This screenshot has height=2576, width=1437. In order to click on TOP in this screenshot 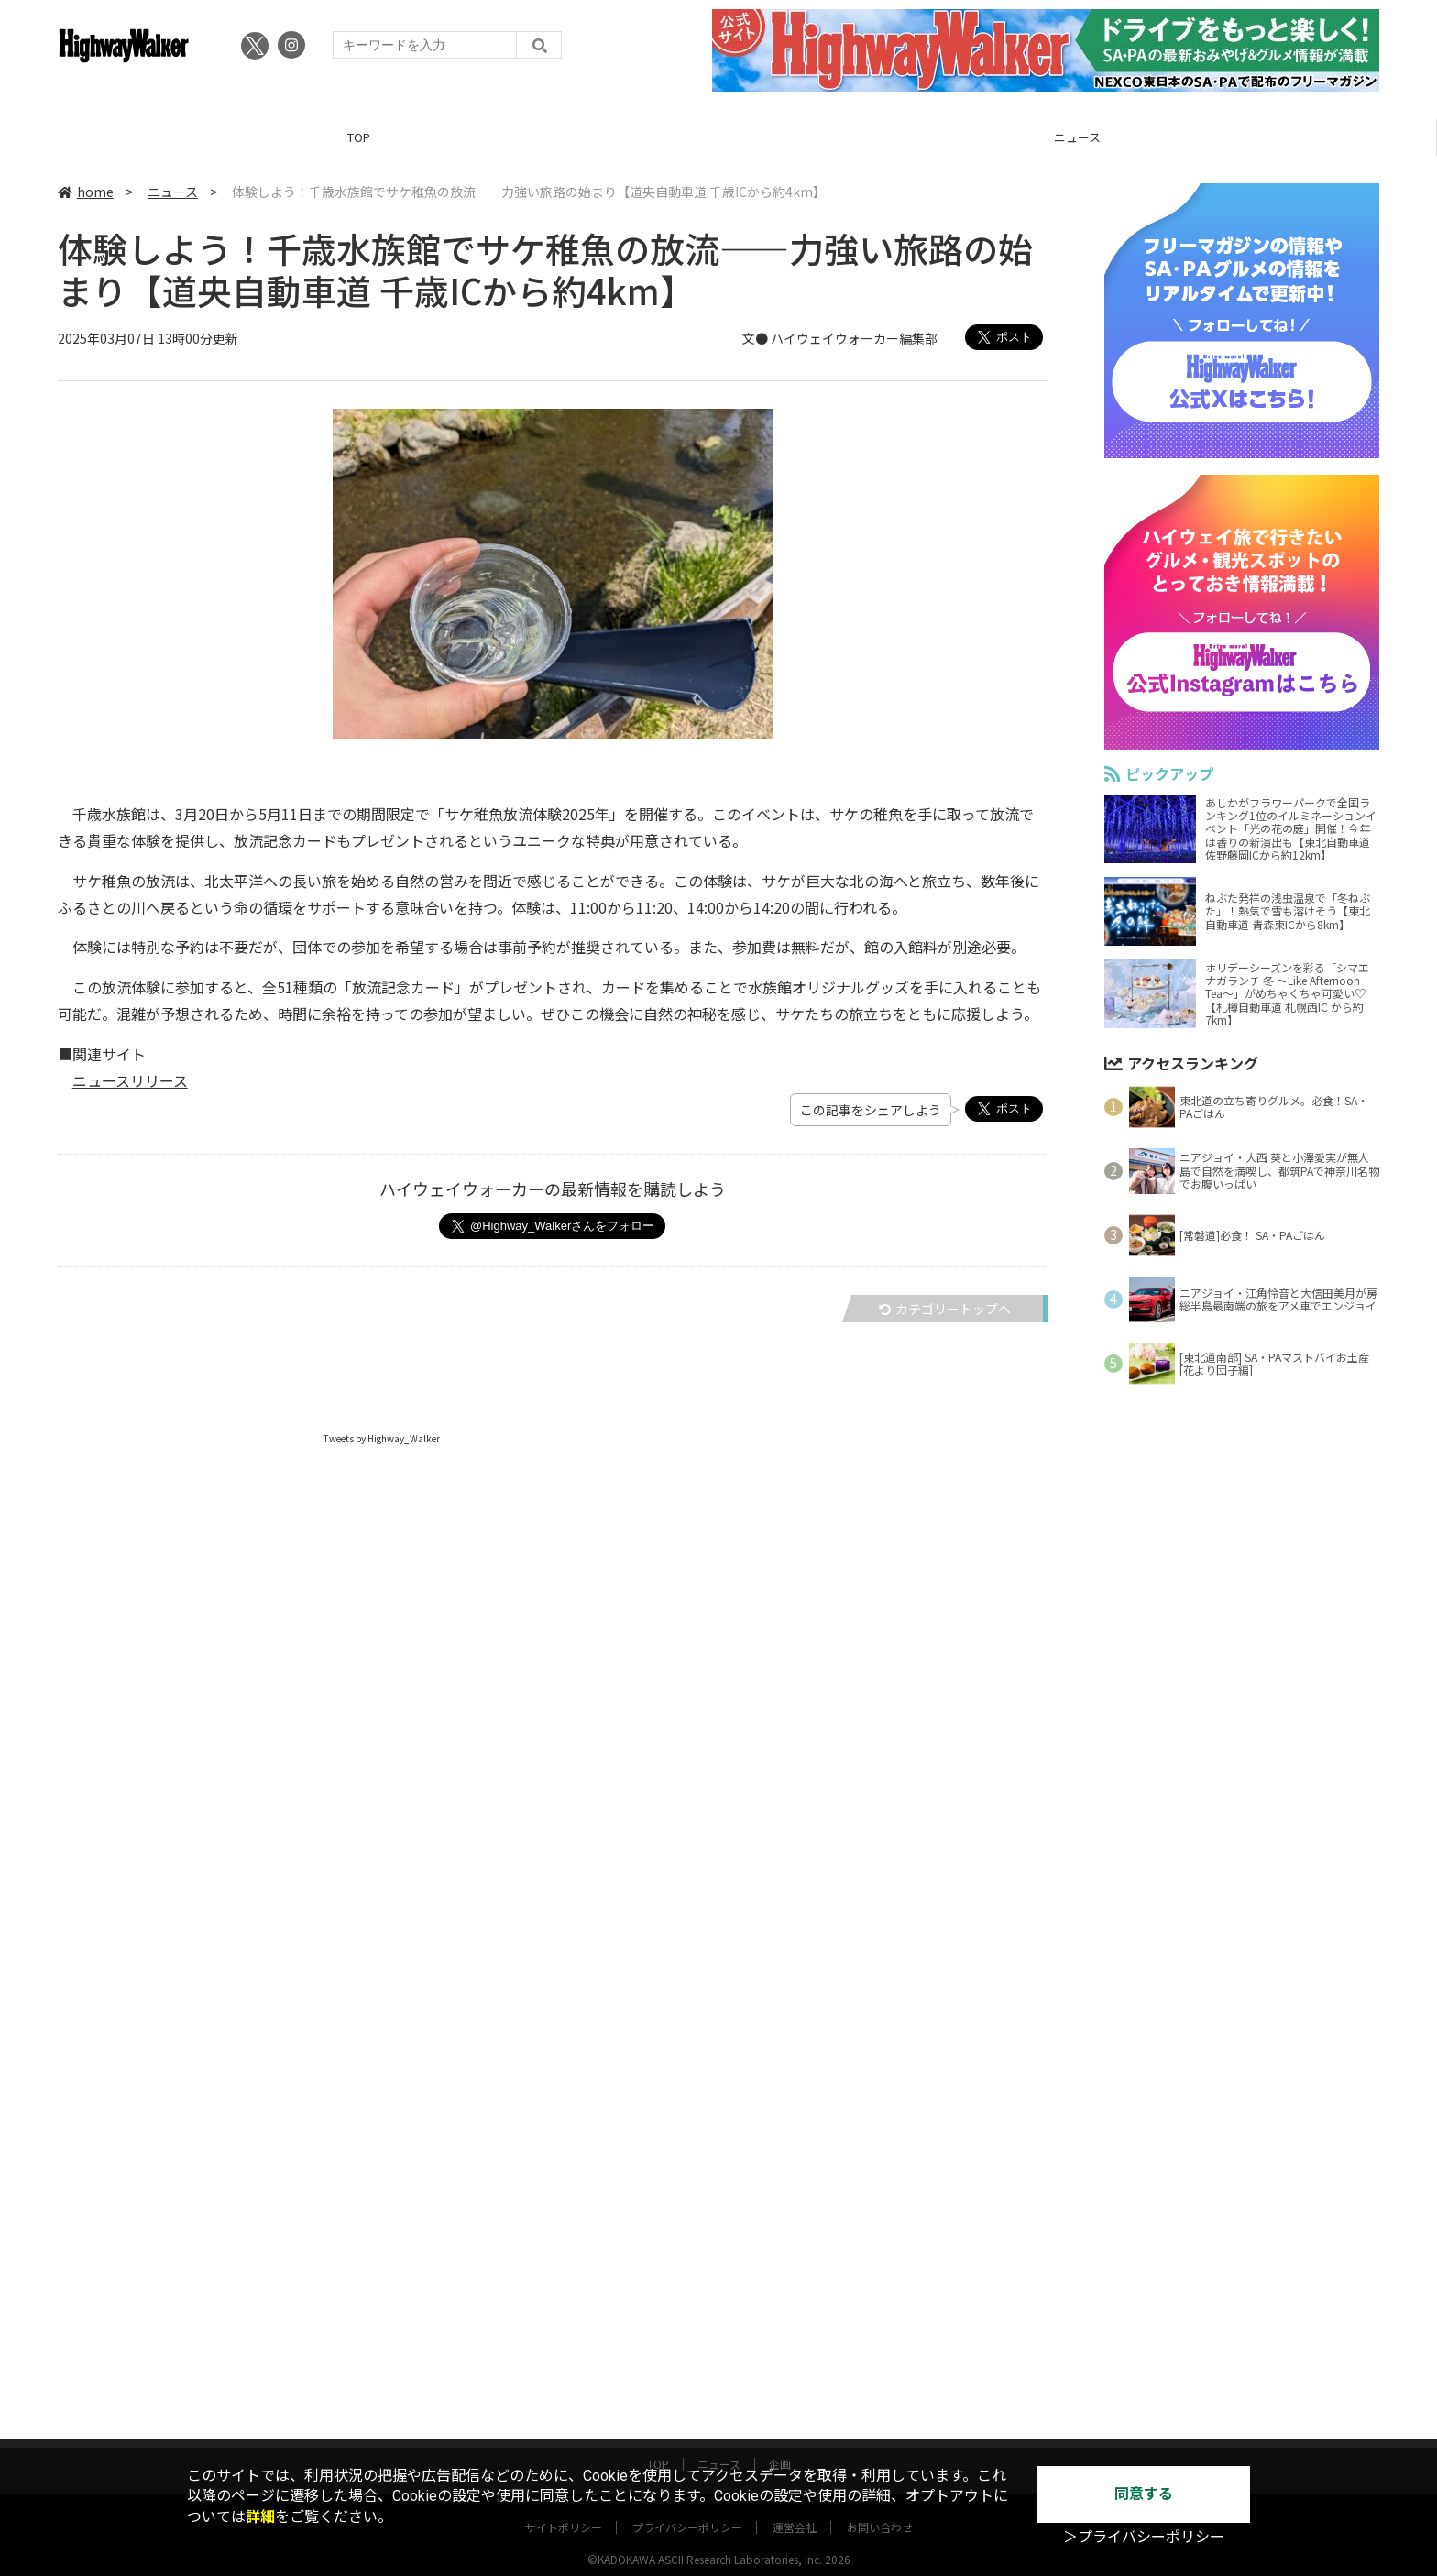, I will do `click(358, 137)`.